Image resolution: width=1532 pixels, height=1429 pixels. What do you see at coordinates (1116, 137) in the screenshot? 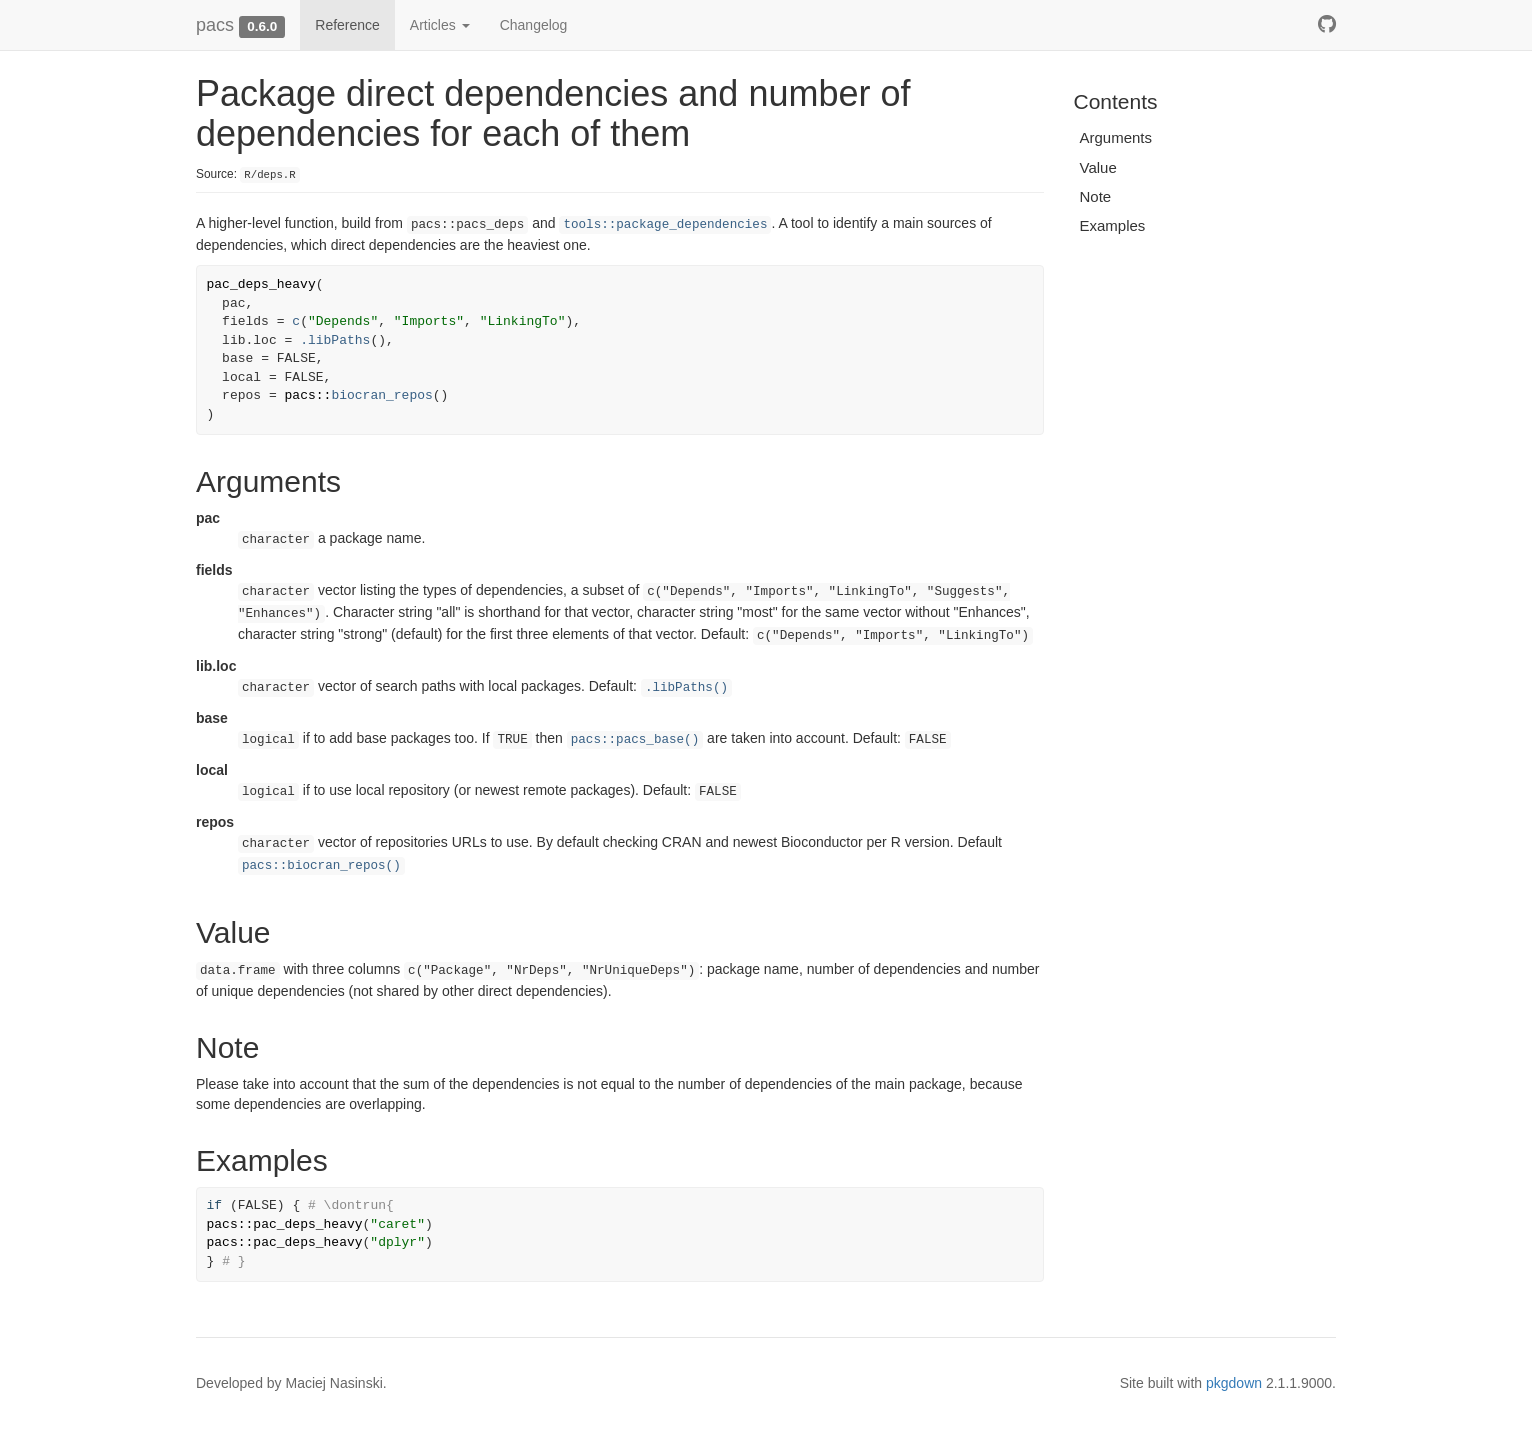
I see `Arguments` at bounding box center [1116, 137].